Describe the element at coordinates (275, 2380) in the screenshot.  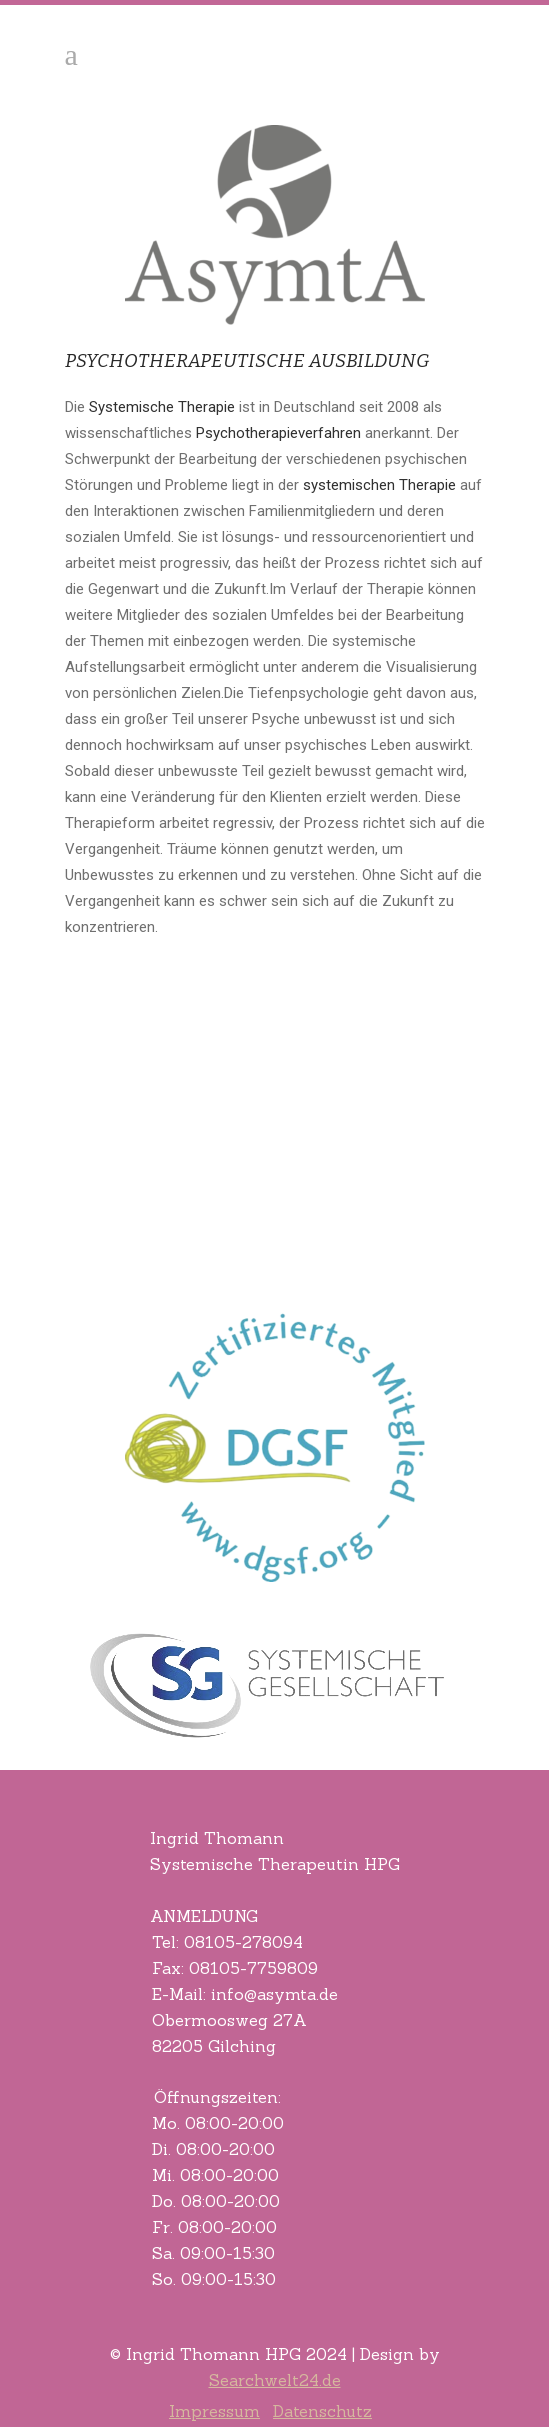
I see `Searchwelt24.de` at that location.